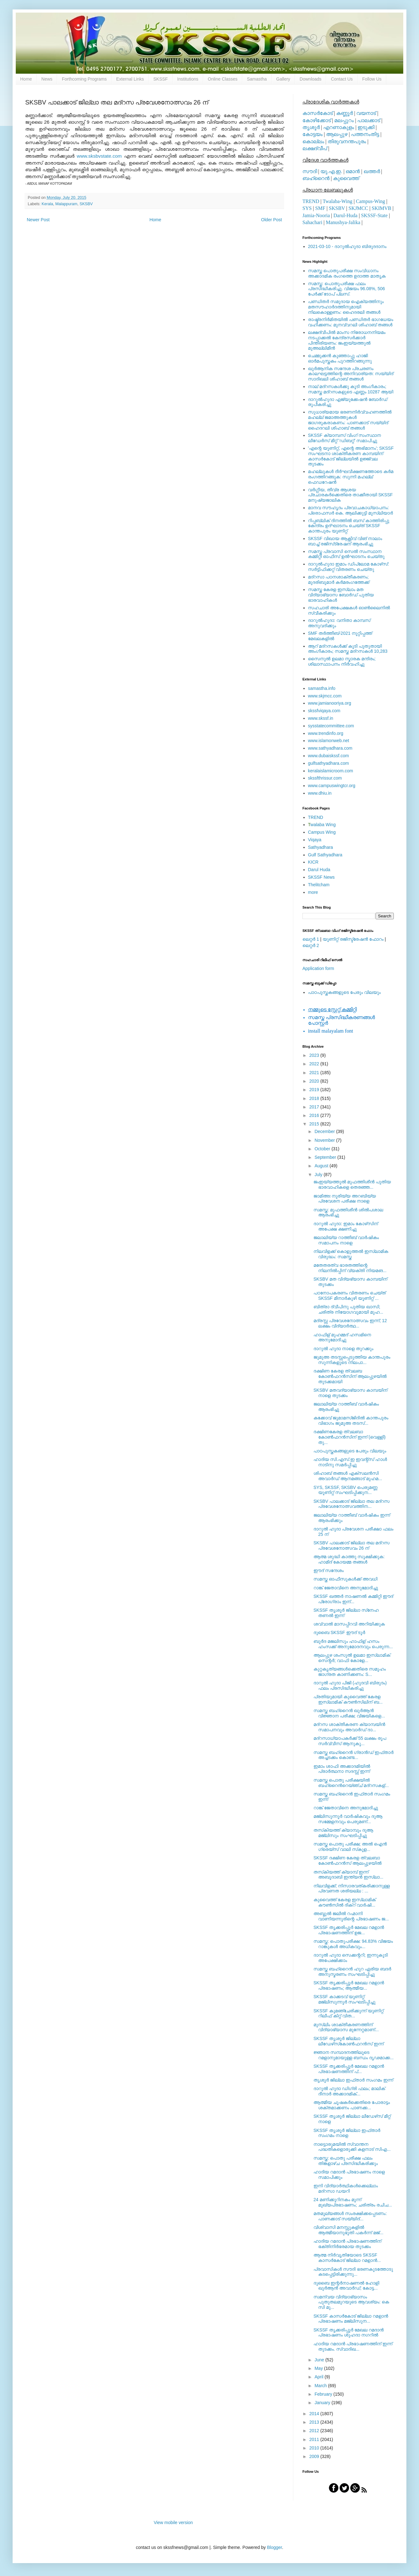  I want to click on SKSSF വിഖായ ആക്റ്റീവ് വിങ് നാലാം ബാച്ച് രജിസ്‌ട്രേഷന് ആരംഭിച്ചു, so click(345, 541).